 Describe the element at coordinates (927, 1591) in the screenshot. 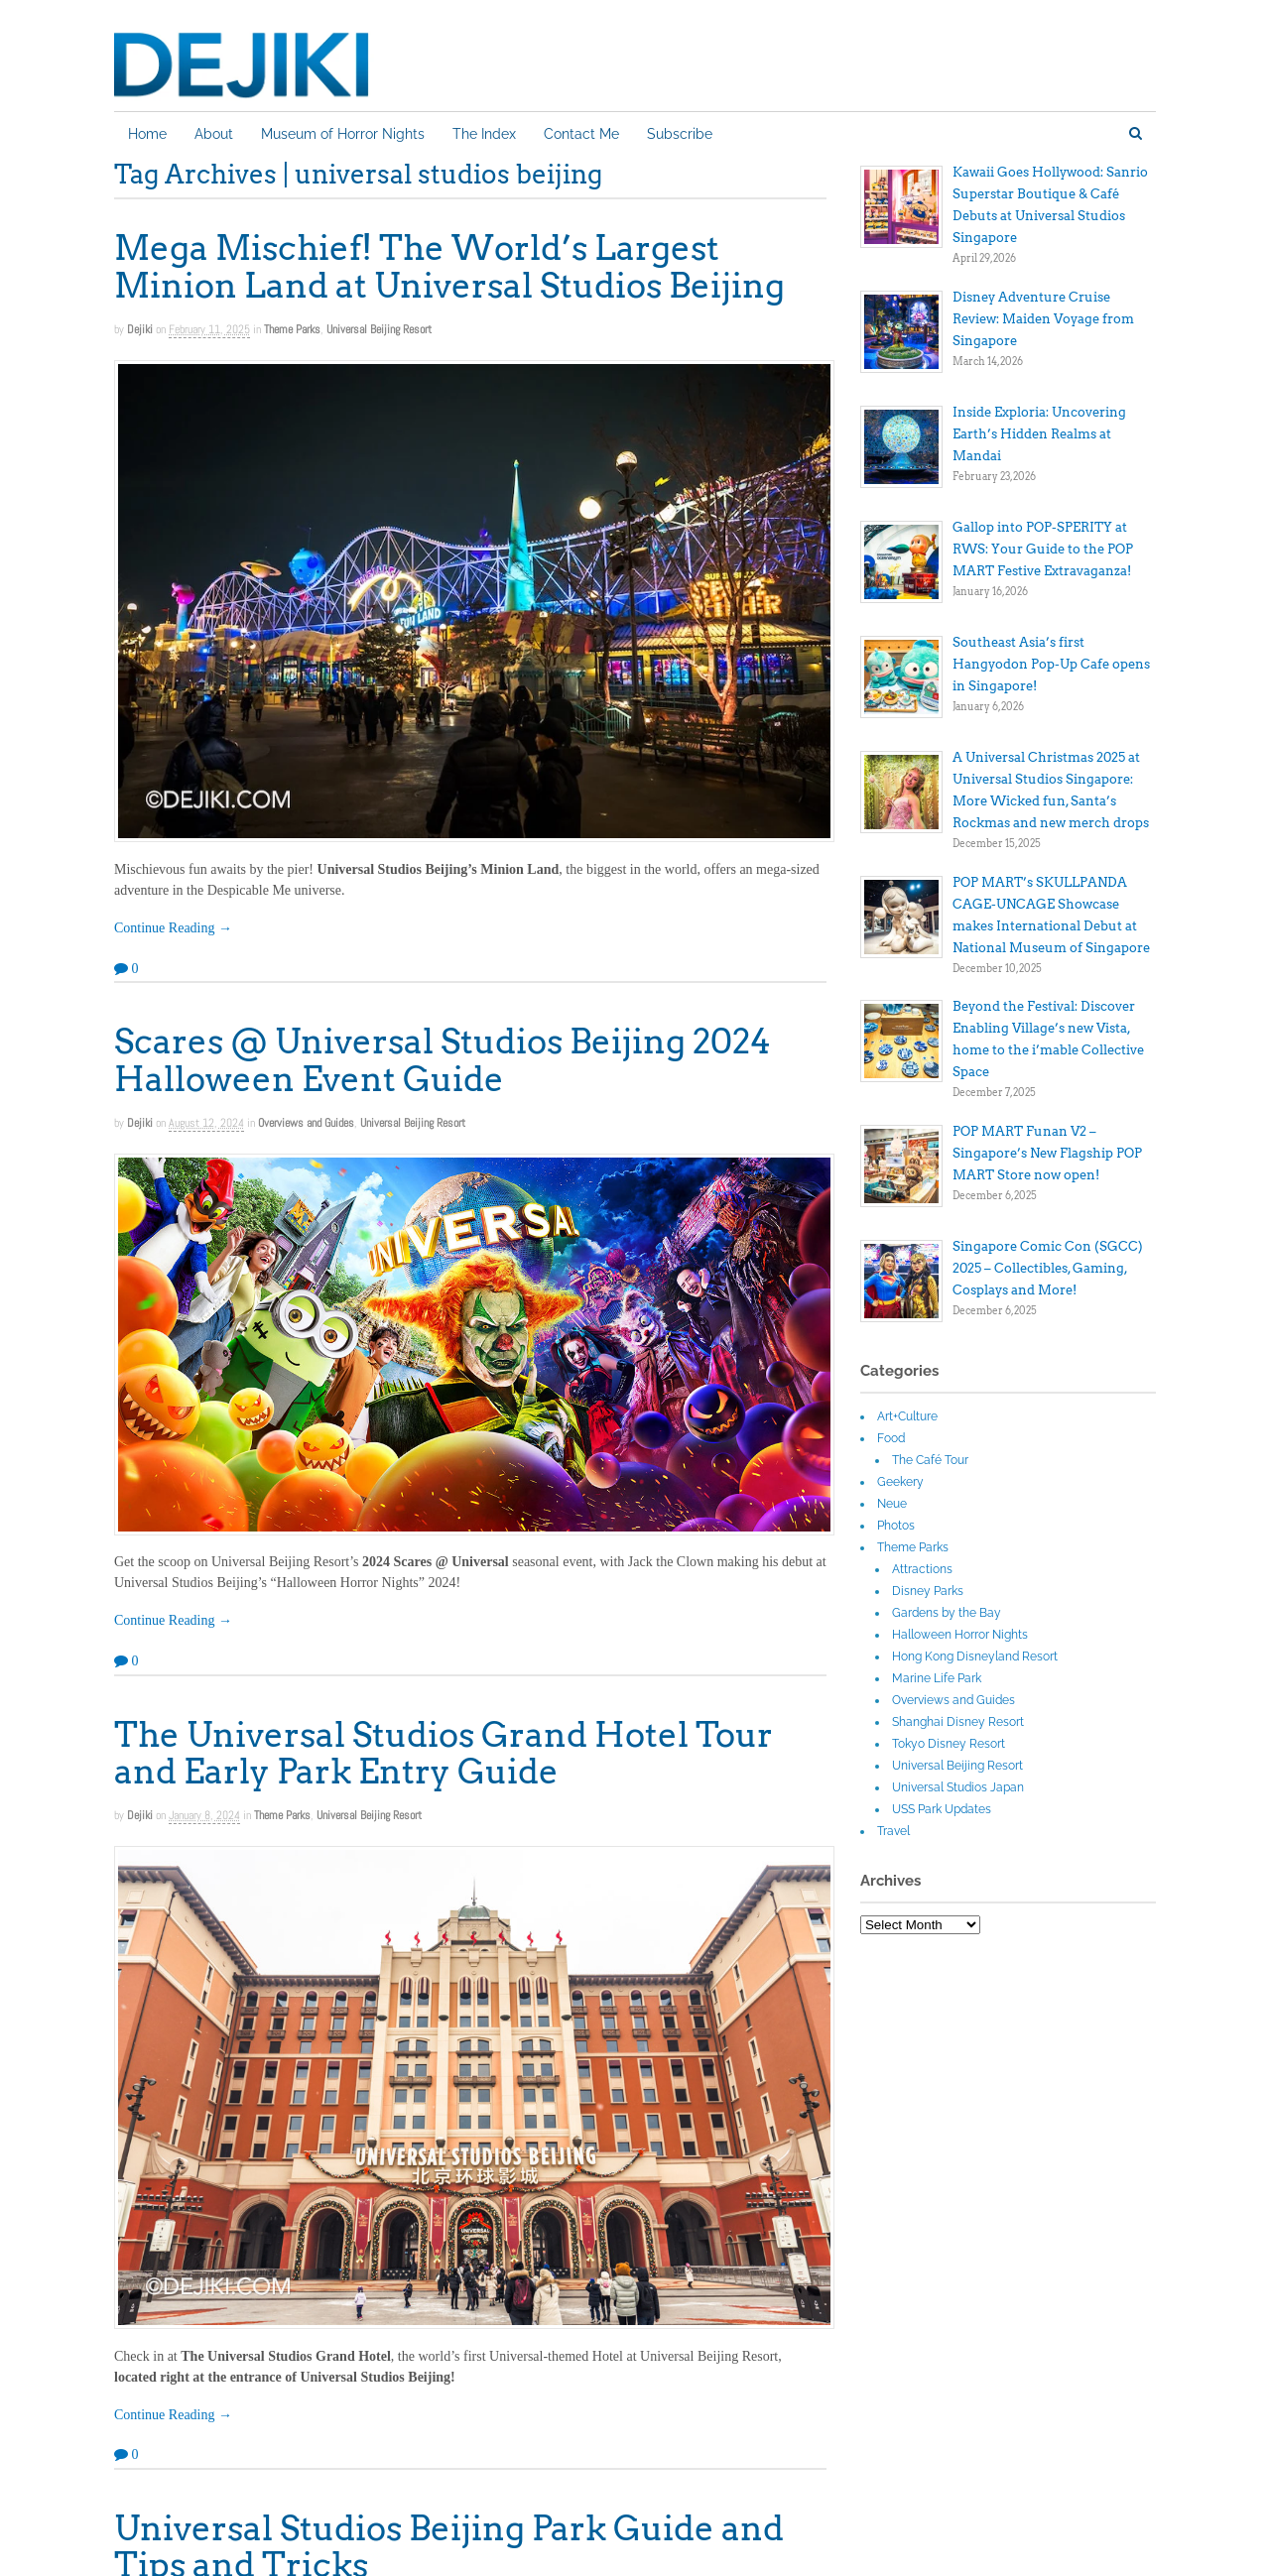

I see `Disney Parks` at that location.